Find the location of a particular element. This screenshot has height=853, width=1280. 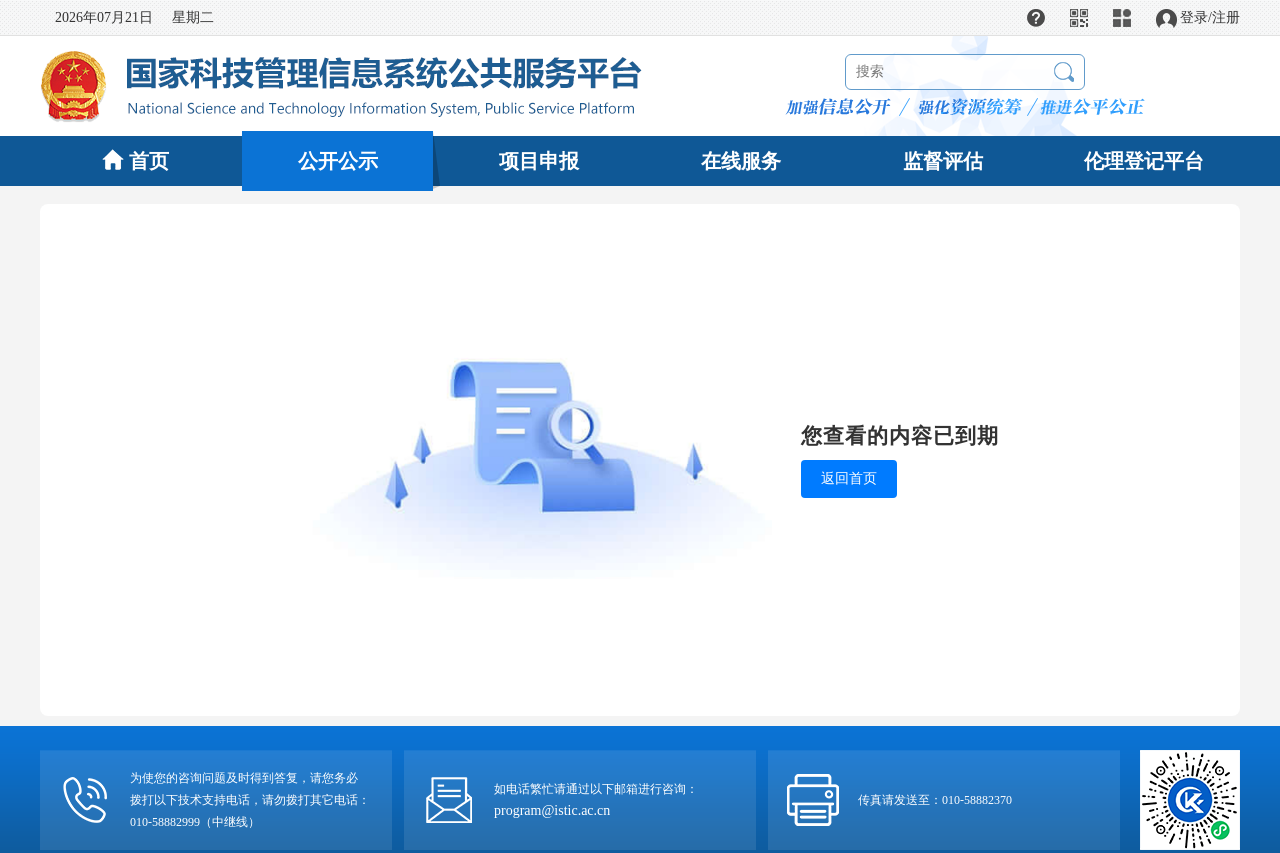

返回首页 is located at coordinates (849, 478).